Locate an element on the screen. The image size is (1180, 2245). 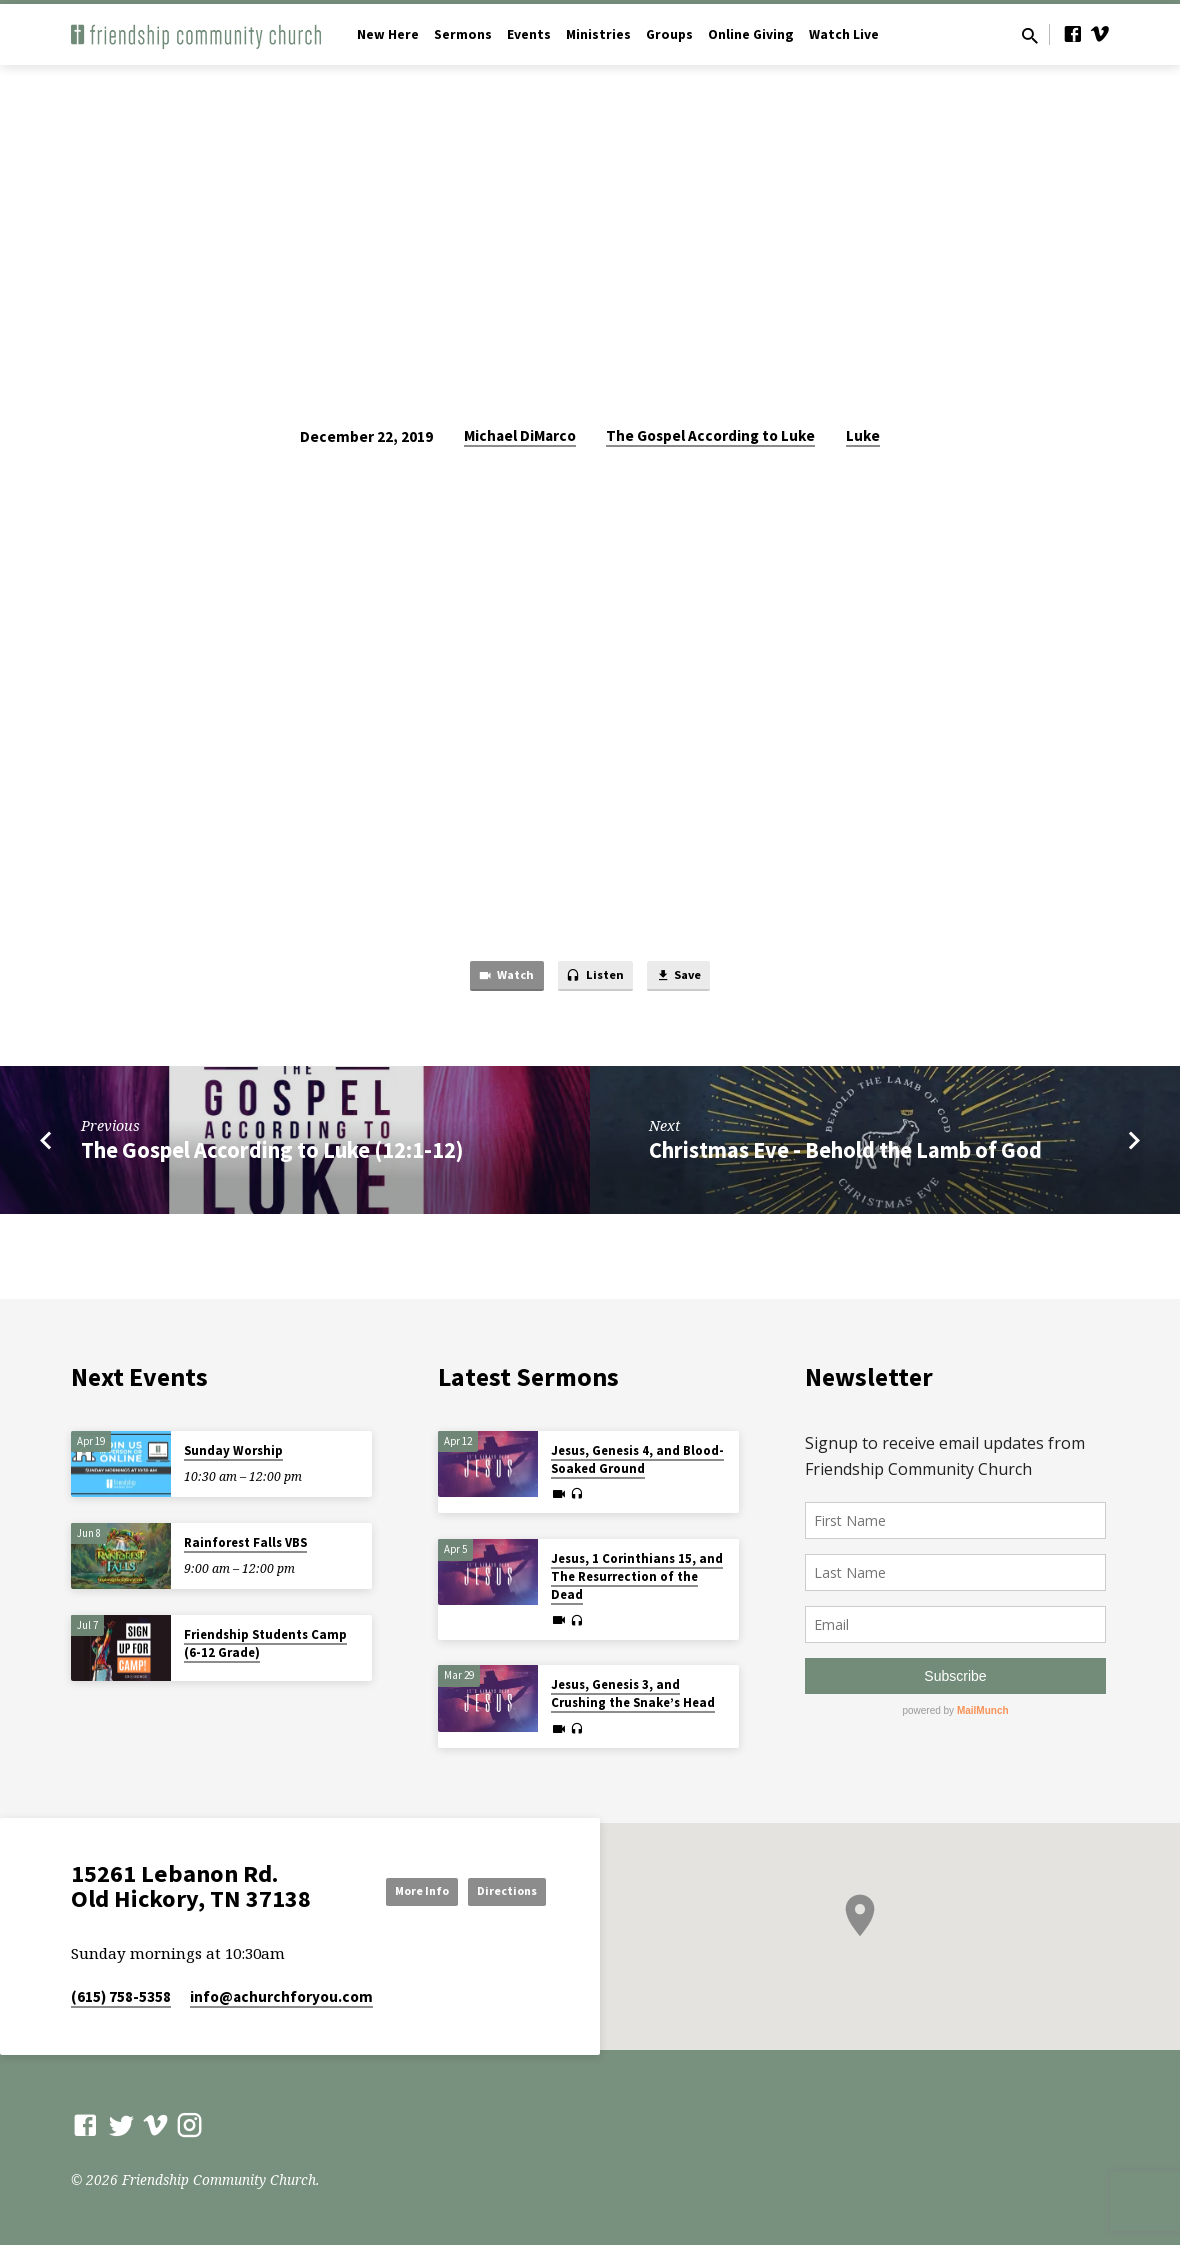
Jesus, 1 Corinthians 15, and The Resurrection of the Dead is located at coordinates (637, 1571).